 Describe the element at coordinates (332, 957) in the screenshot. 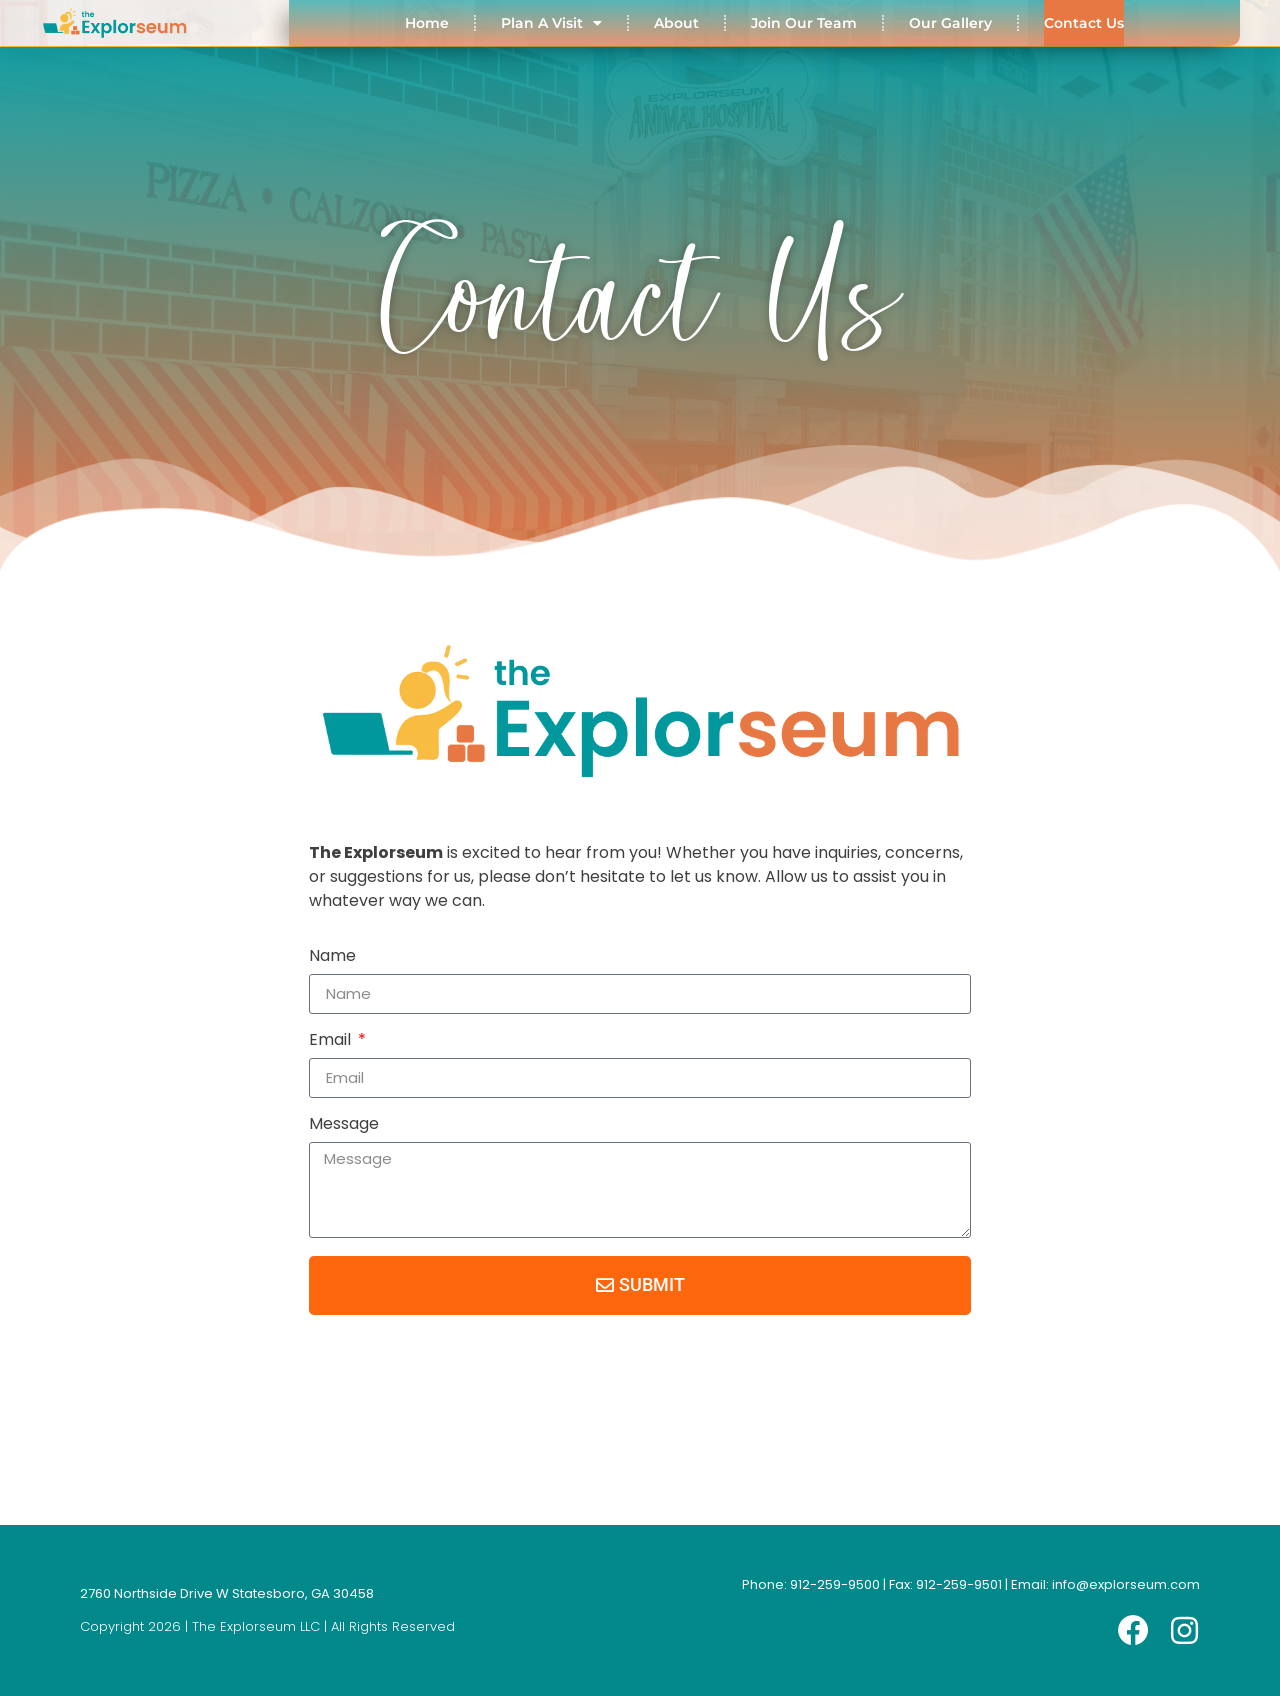

I see `Name` at that location.